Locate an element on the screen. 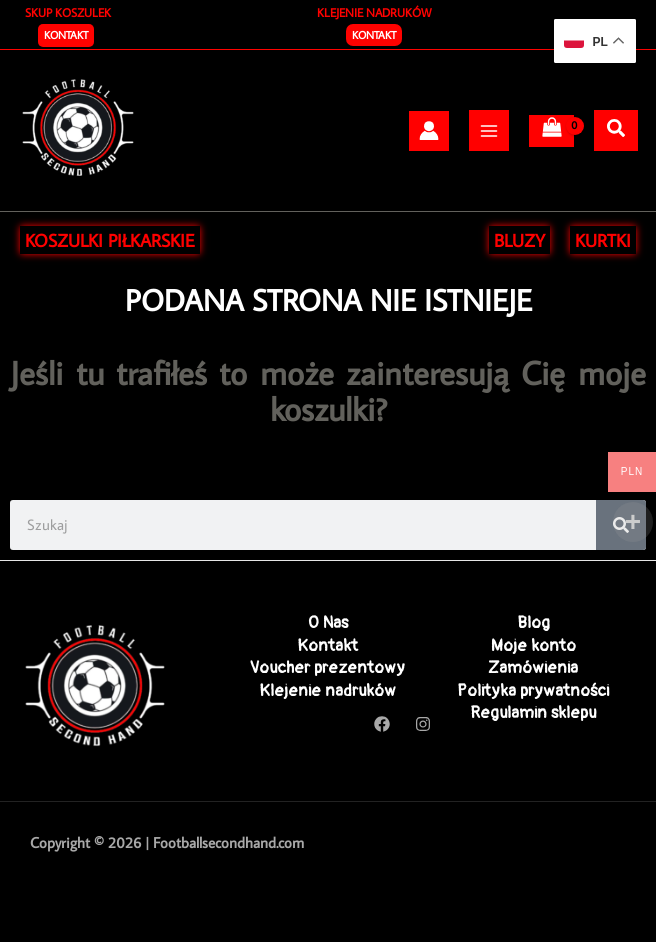 The height and width of the screenshot is (942, 656). Kontakt is located at coordinates (374, 35).